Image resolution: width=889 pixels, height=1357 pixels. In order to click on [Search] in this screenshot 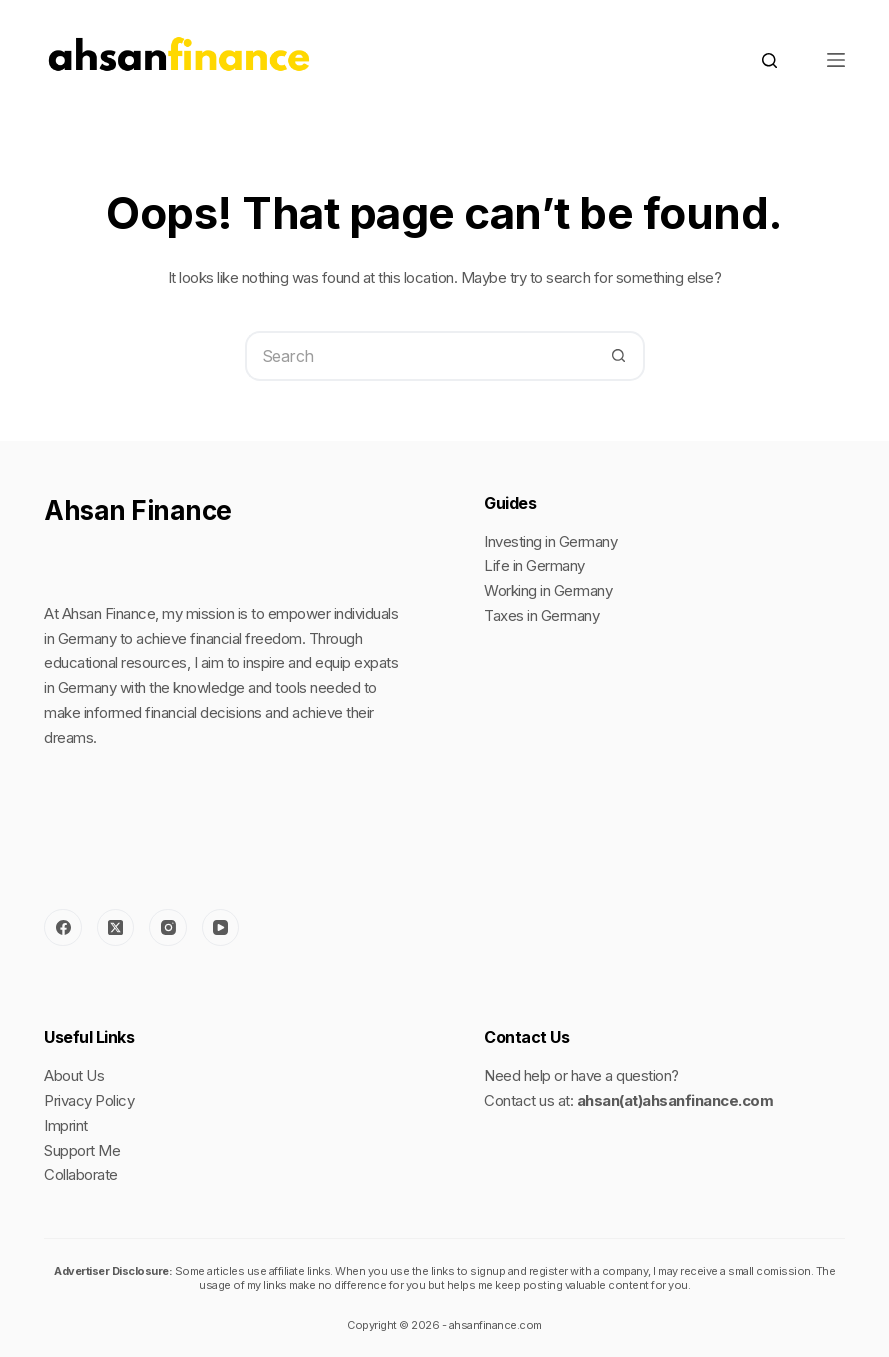, I will do `click(769, 60)`.